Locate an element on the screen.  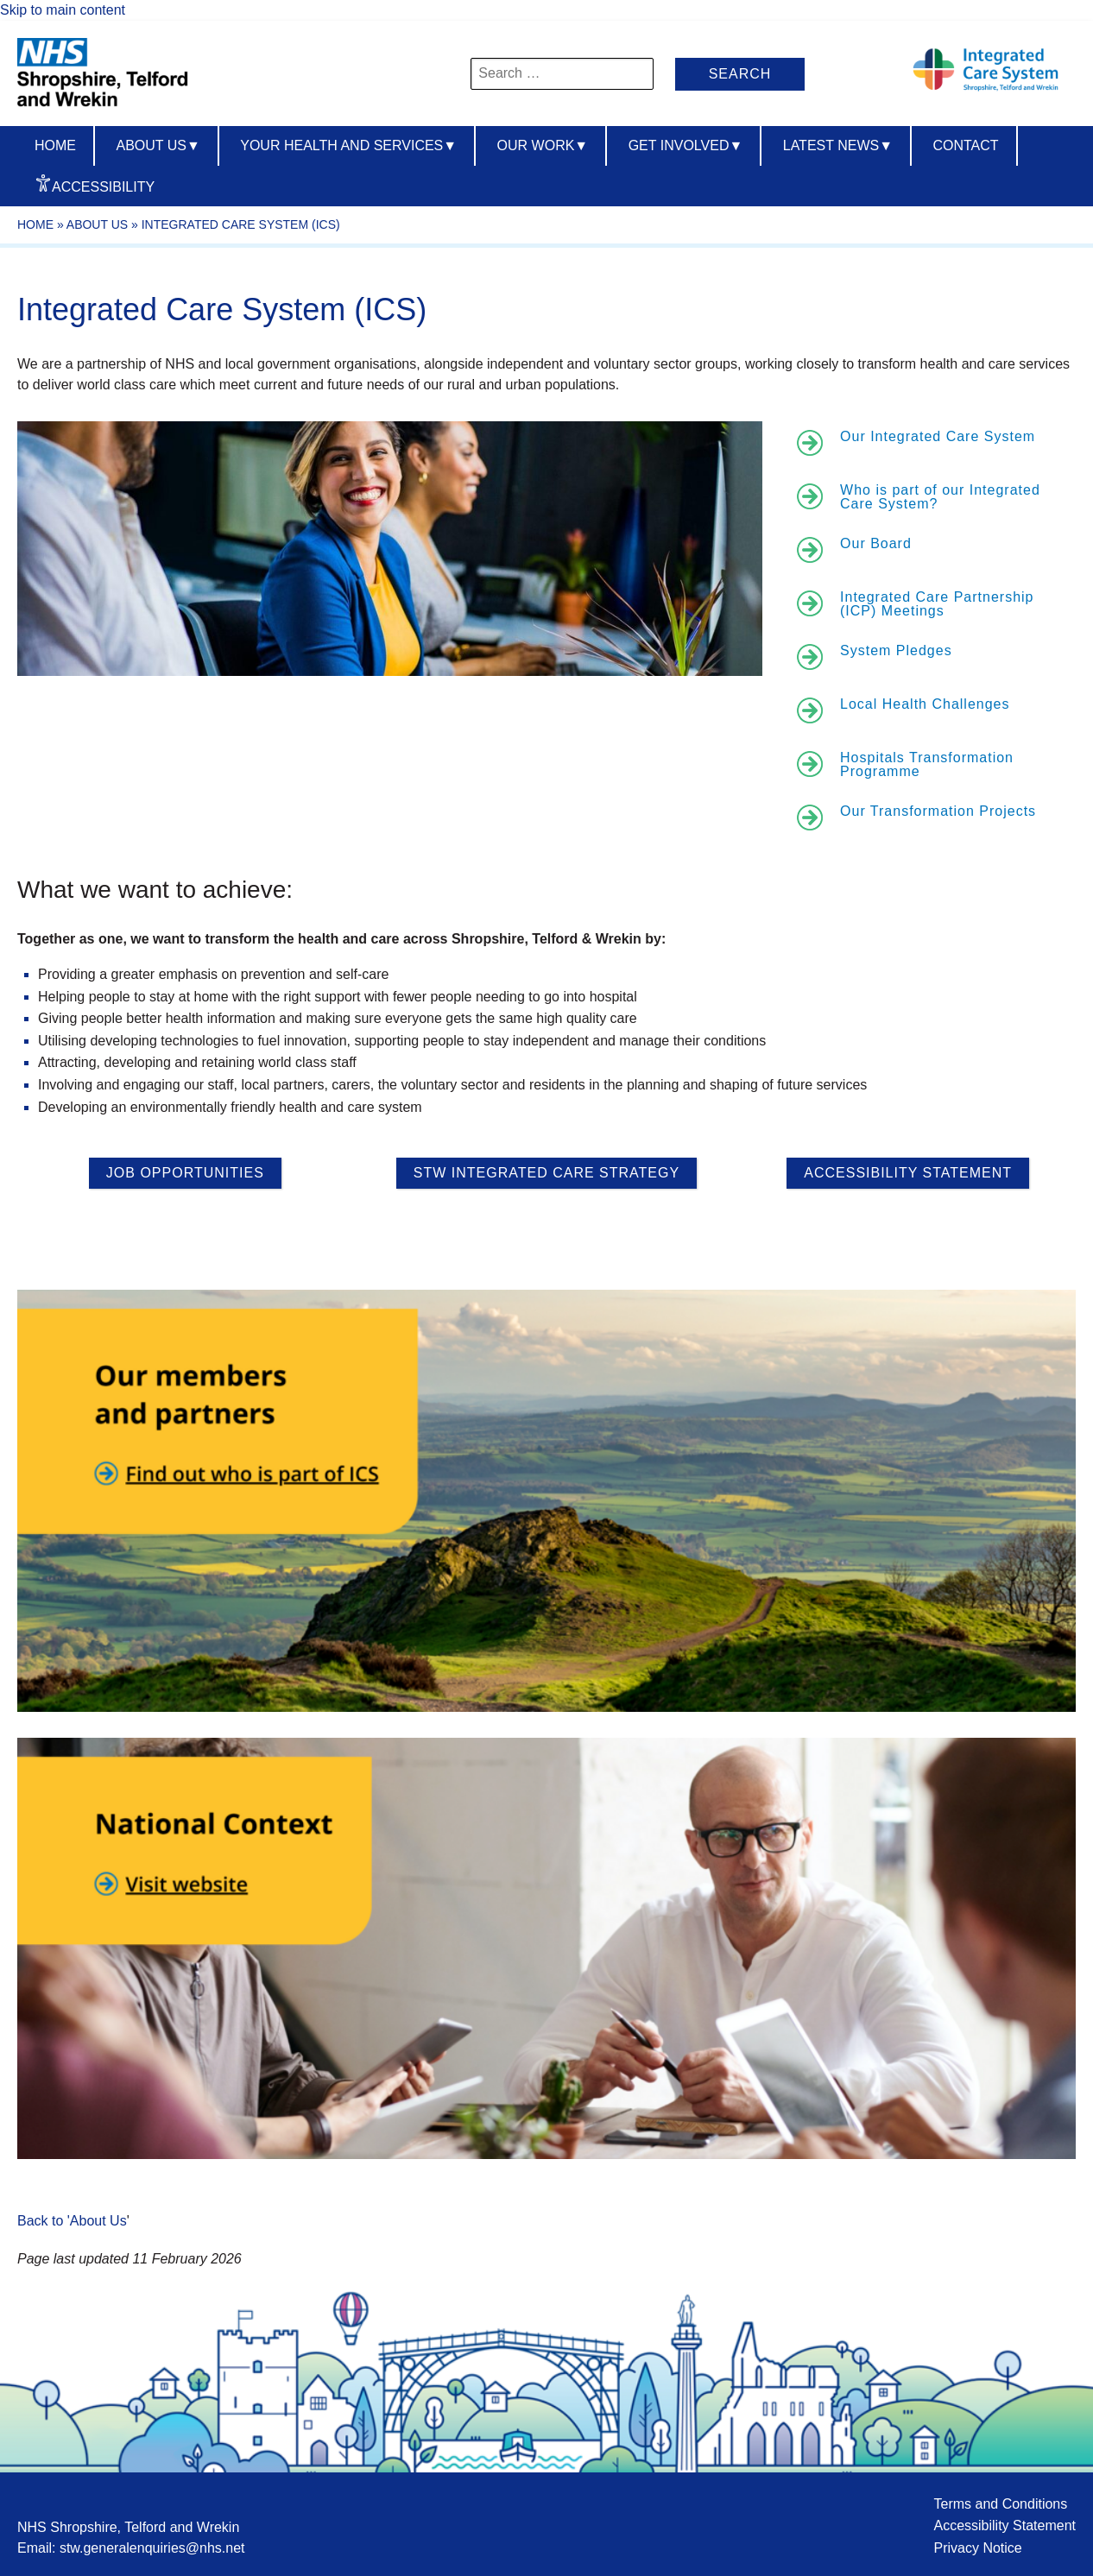
Latest News is located at coordinates (838, 145).